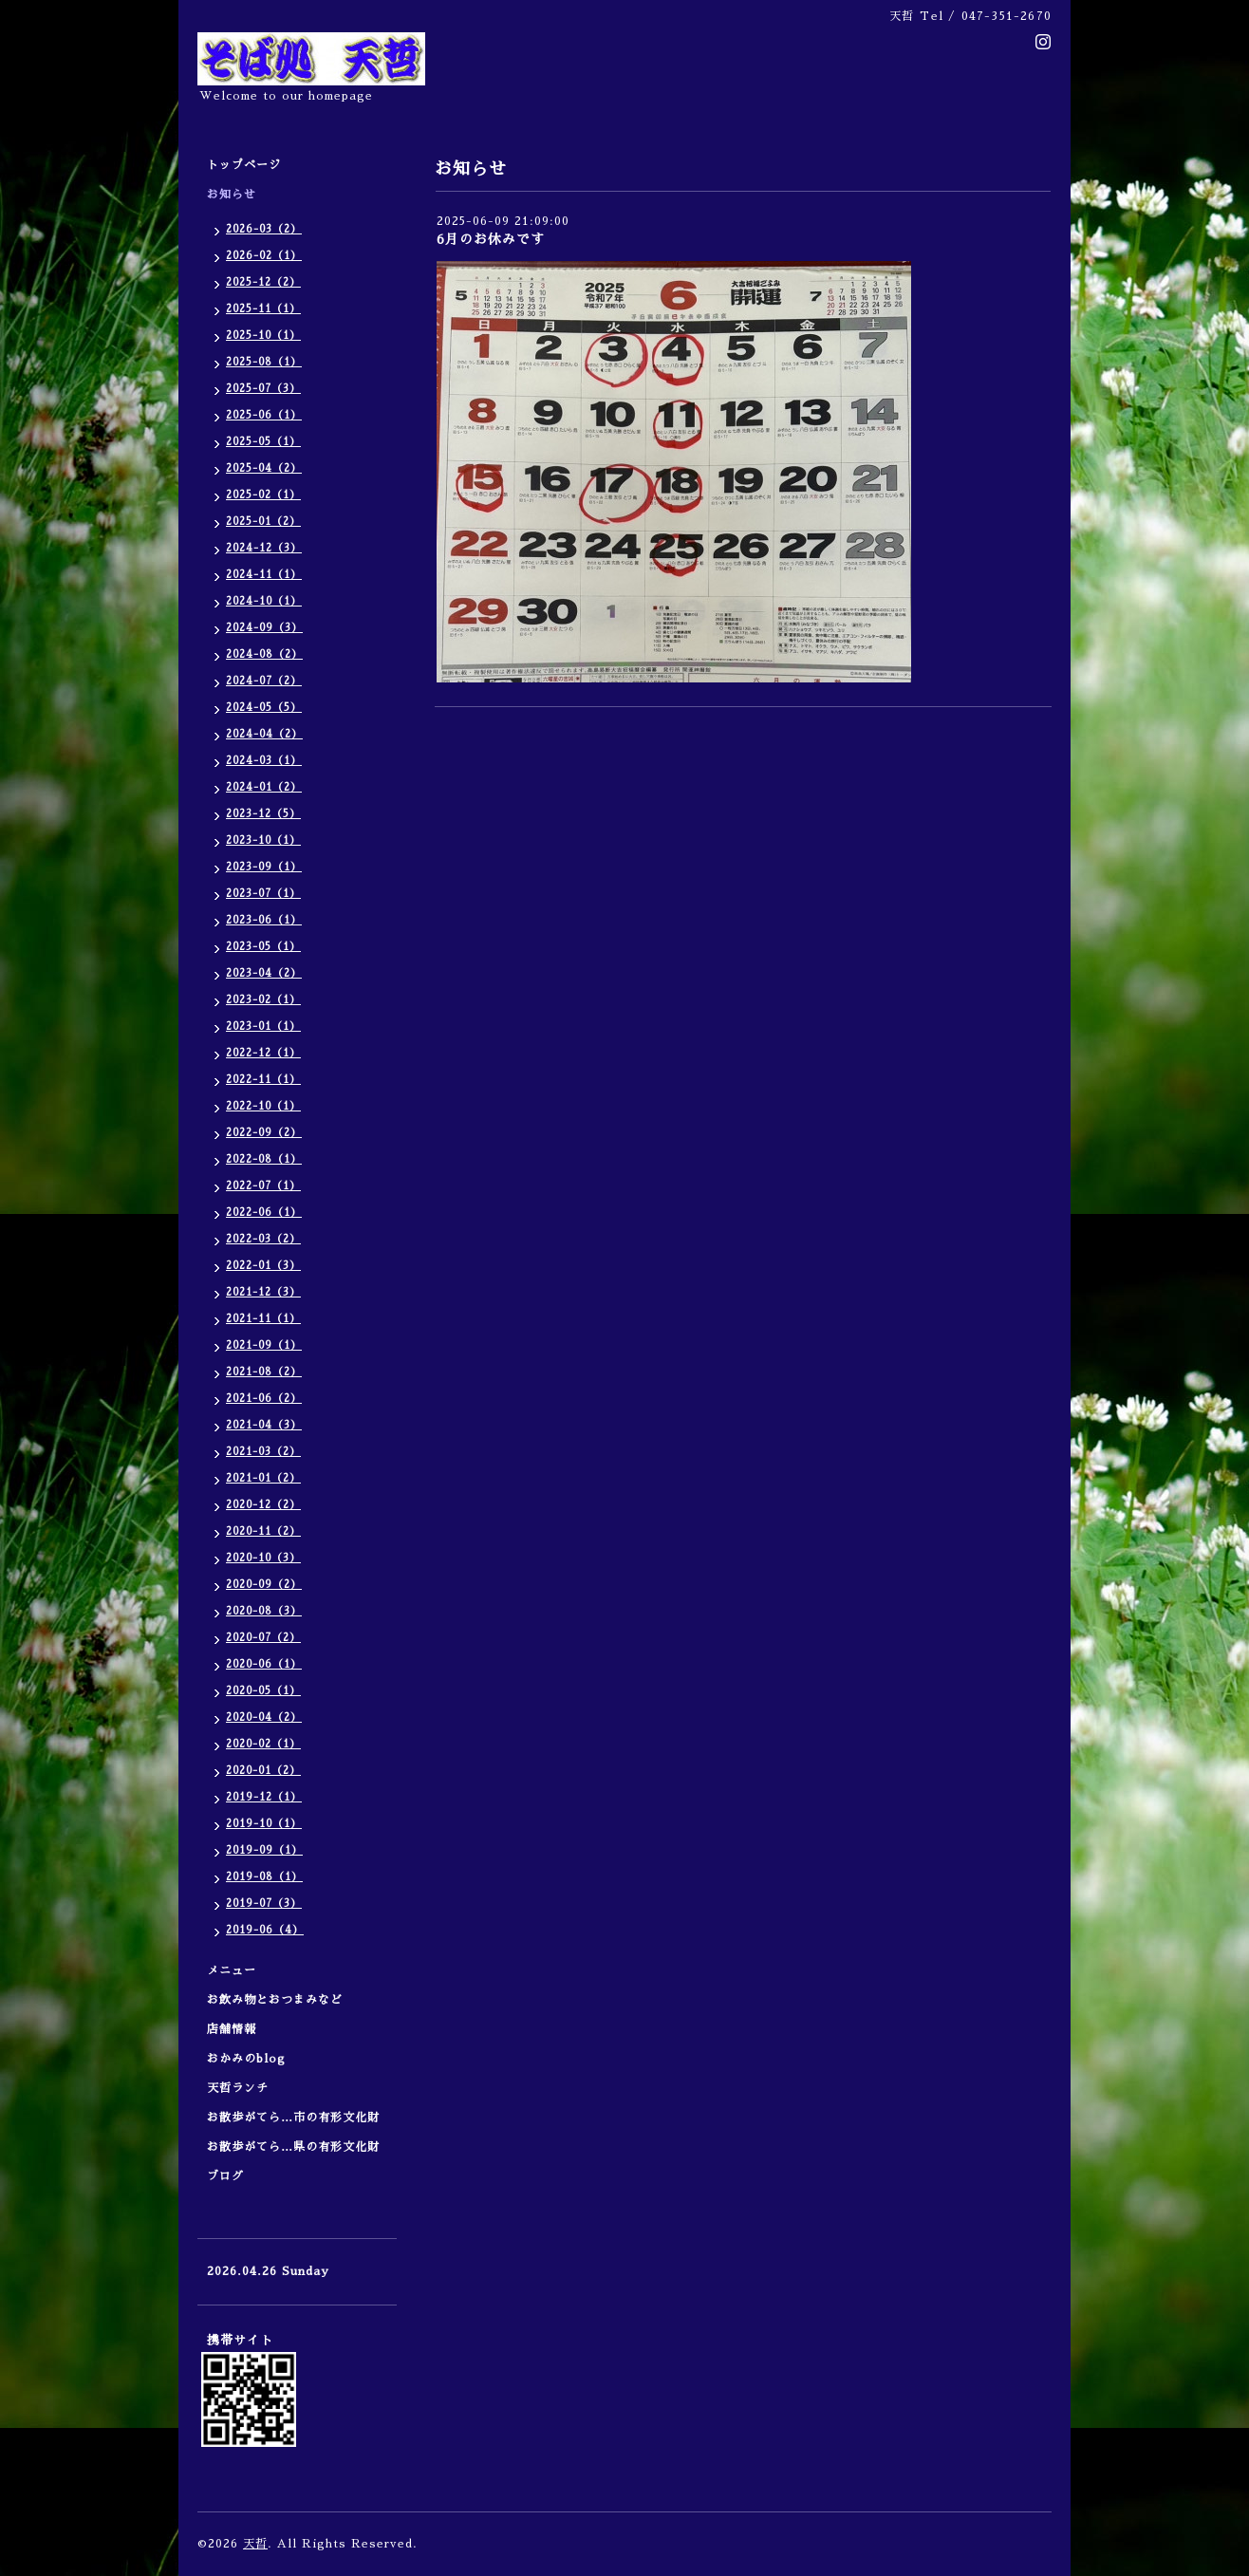 Image resolution: width=1249 pixels, height=2576 pixels. Describe the element at coordinates (264, 415) in the screenshot. I see `2025-06（1）` at that location.